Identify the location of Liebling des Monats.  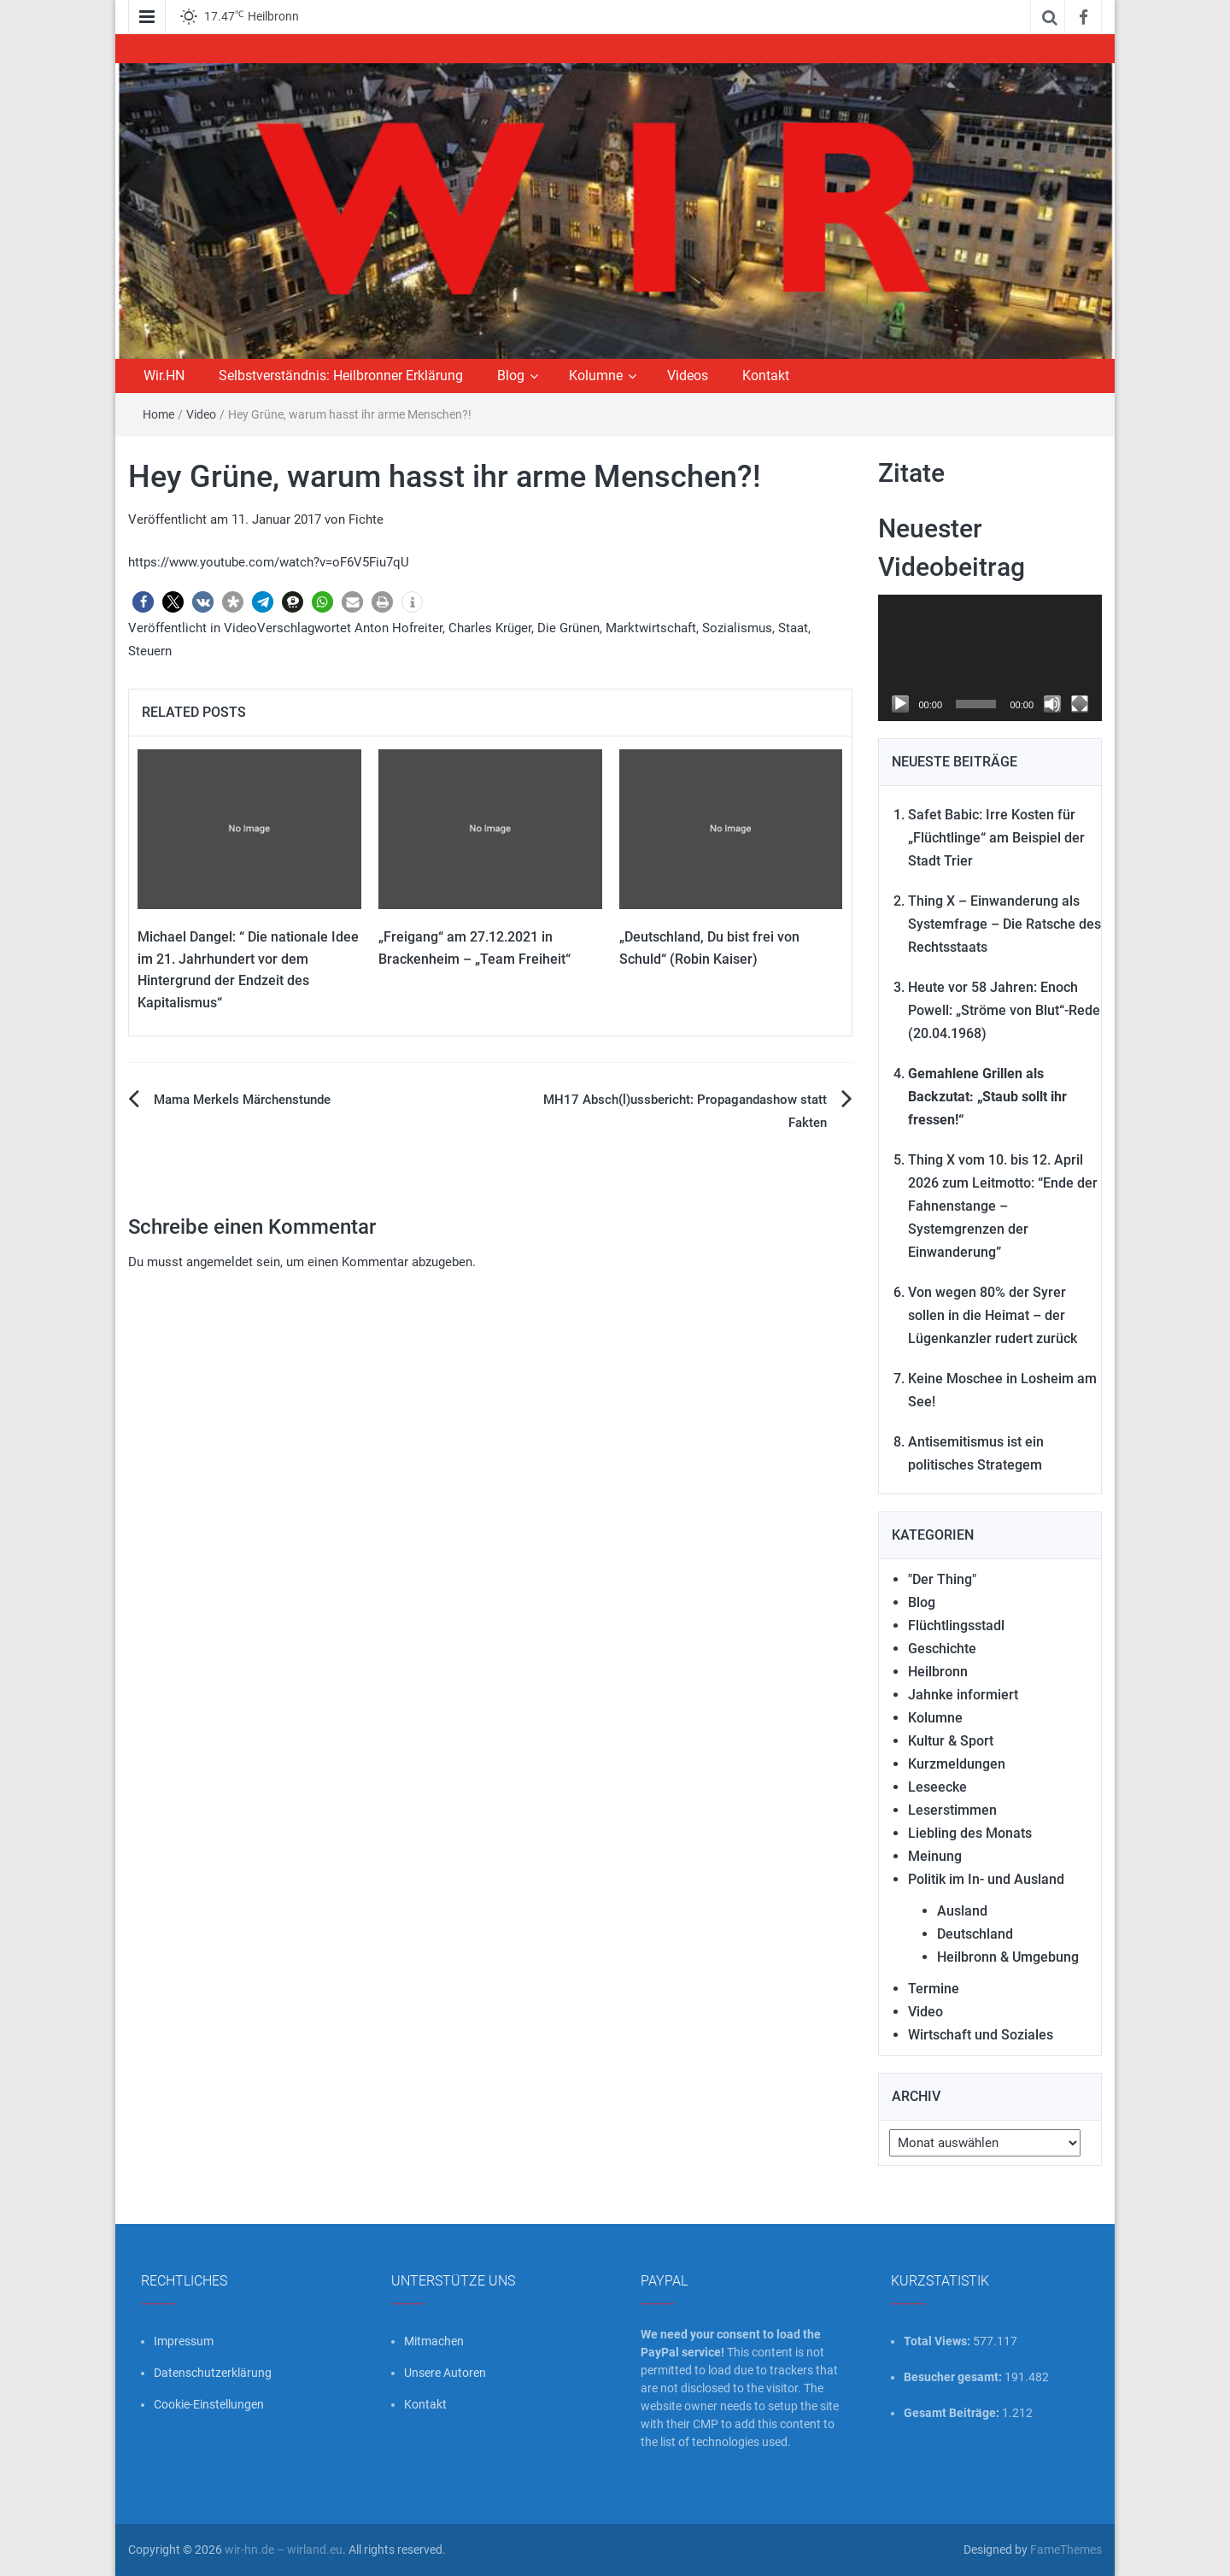
(970, 1833).